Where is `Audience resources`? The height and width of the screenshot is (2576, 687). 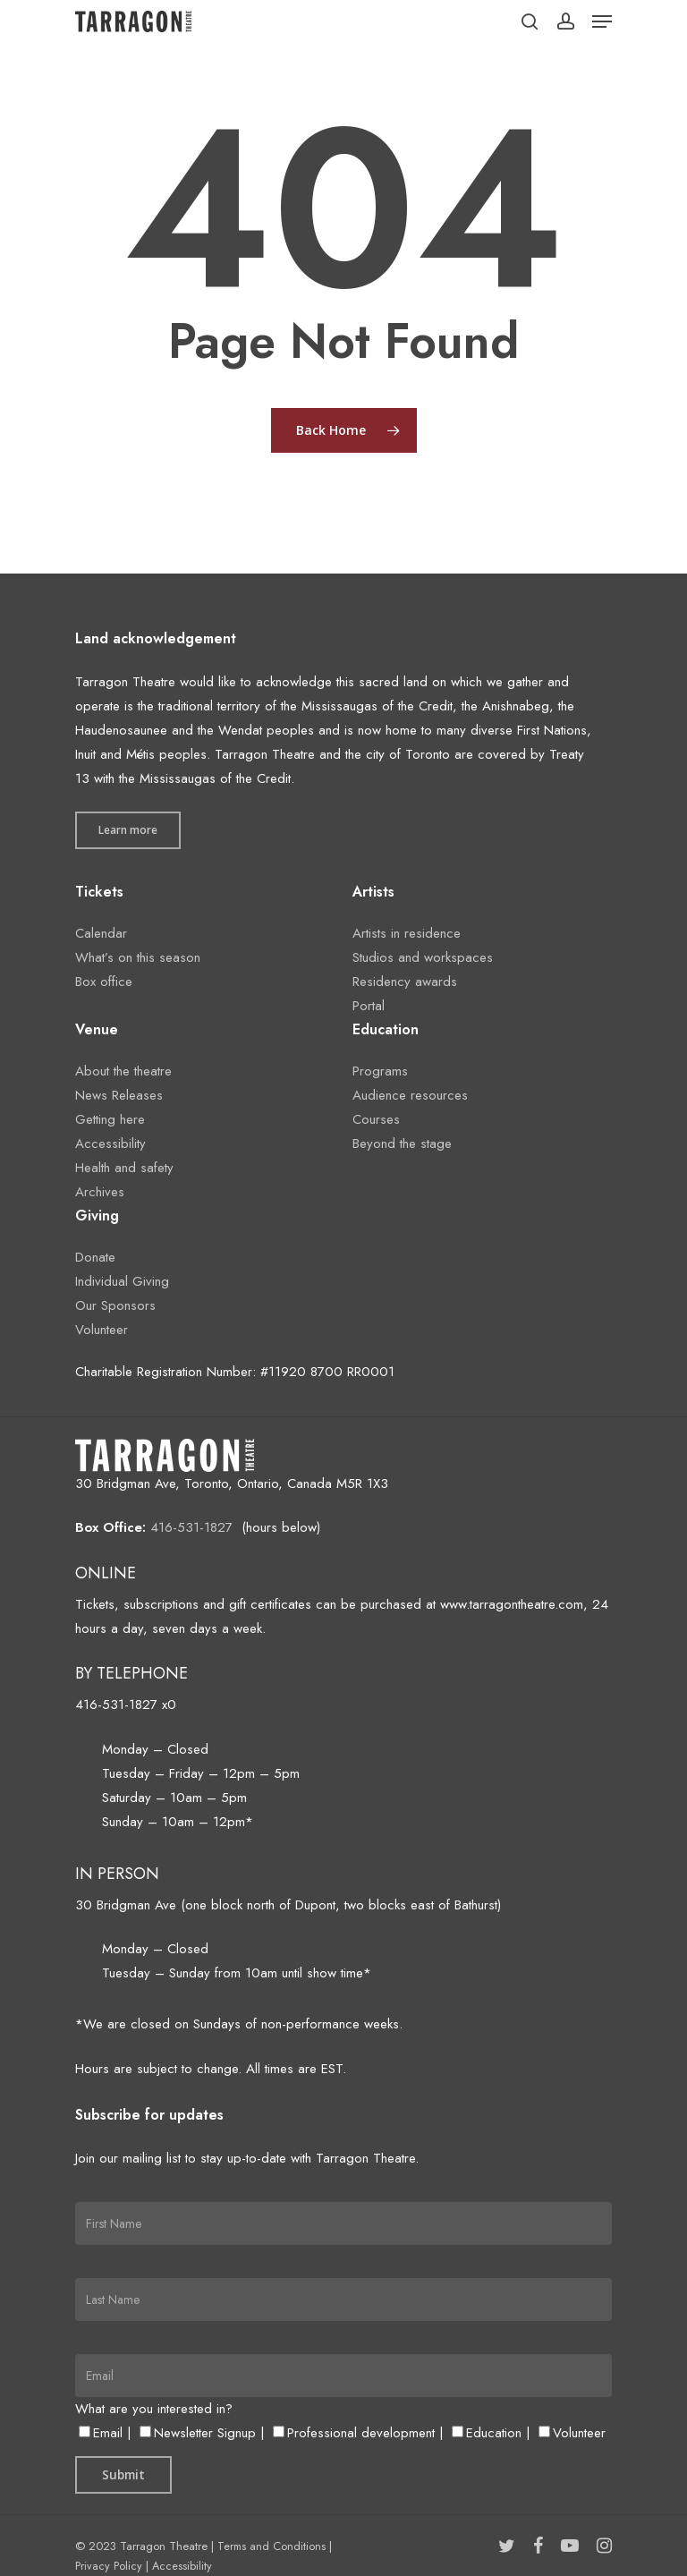
Audience resources is located at coordinates (410, 1095).